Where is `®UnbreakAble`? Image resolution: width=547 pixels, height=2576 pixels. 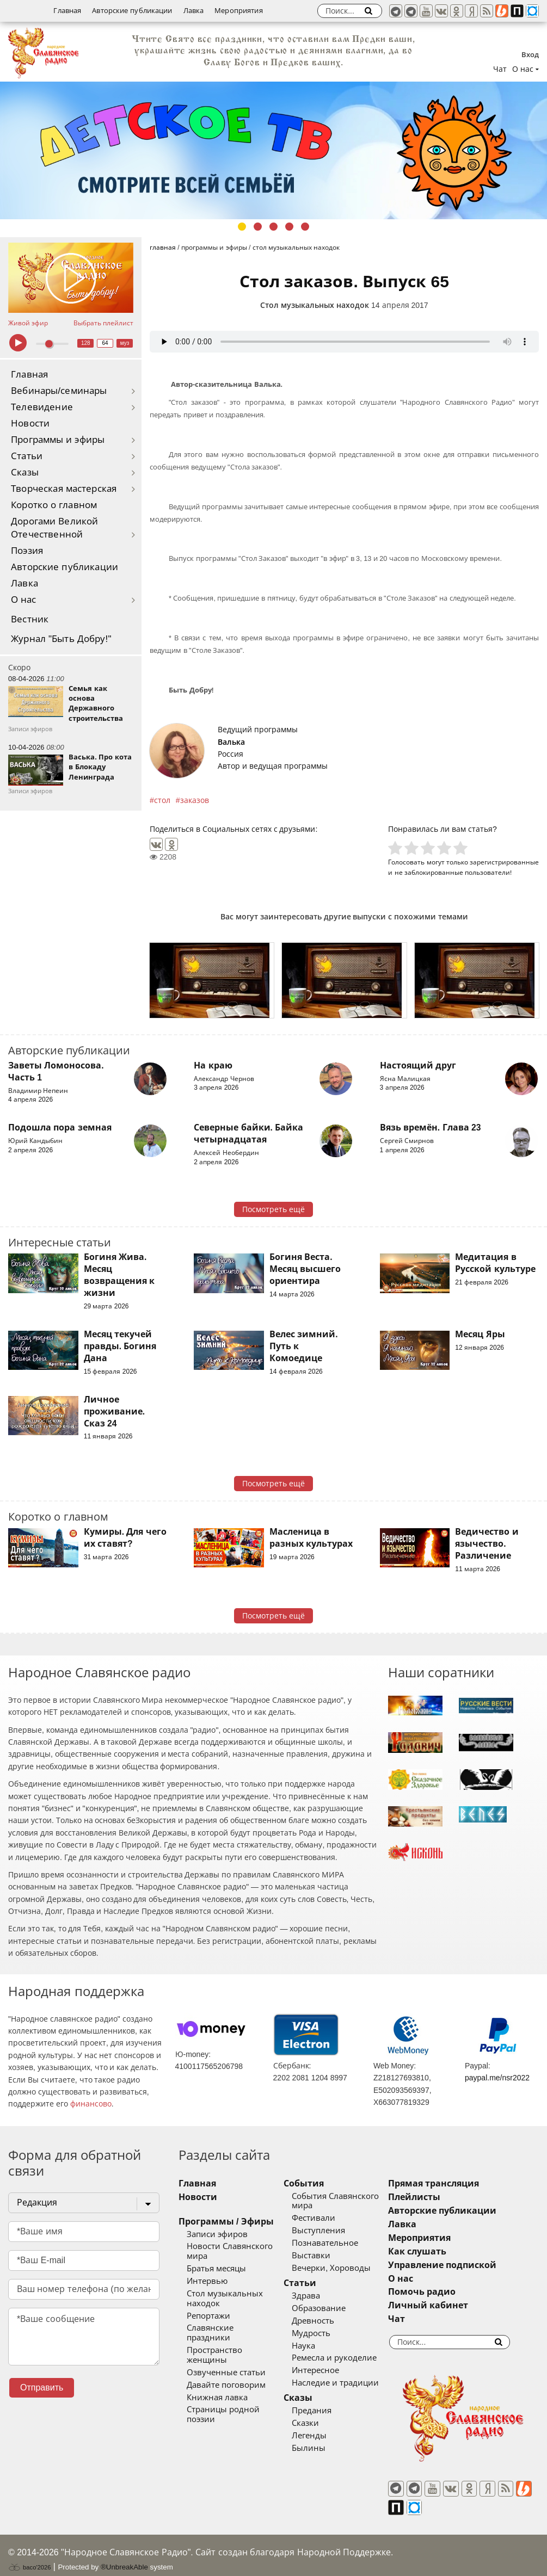
®UnbreakAble is located at coordinates (124, 2556).